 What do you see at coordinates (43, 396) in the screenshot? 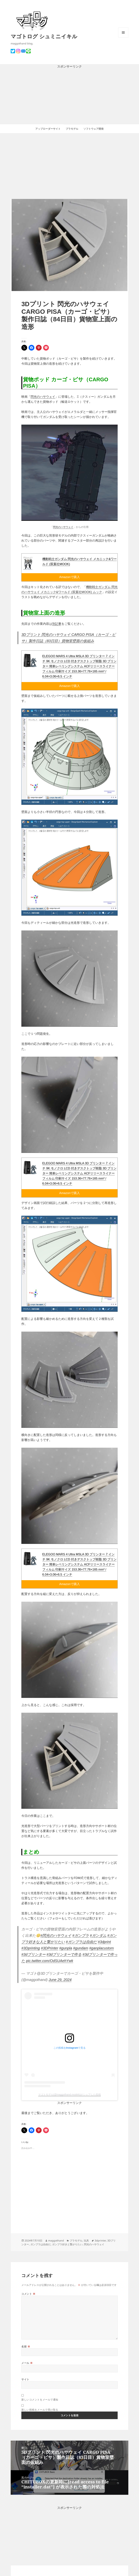
I see `閃光のハサウェイ` at bounding box center [43, 396].